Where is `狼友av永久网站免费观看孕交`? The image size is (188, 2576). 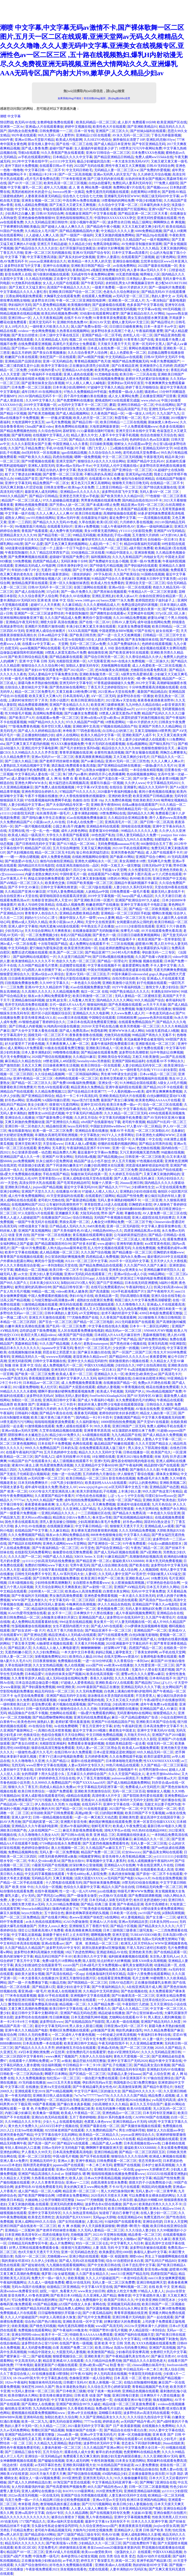 狼友av永久网站免费观看孕交 is located at coordinates (49, 996).